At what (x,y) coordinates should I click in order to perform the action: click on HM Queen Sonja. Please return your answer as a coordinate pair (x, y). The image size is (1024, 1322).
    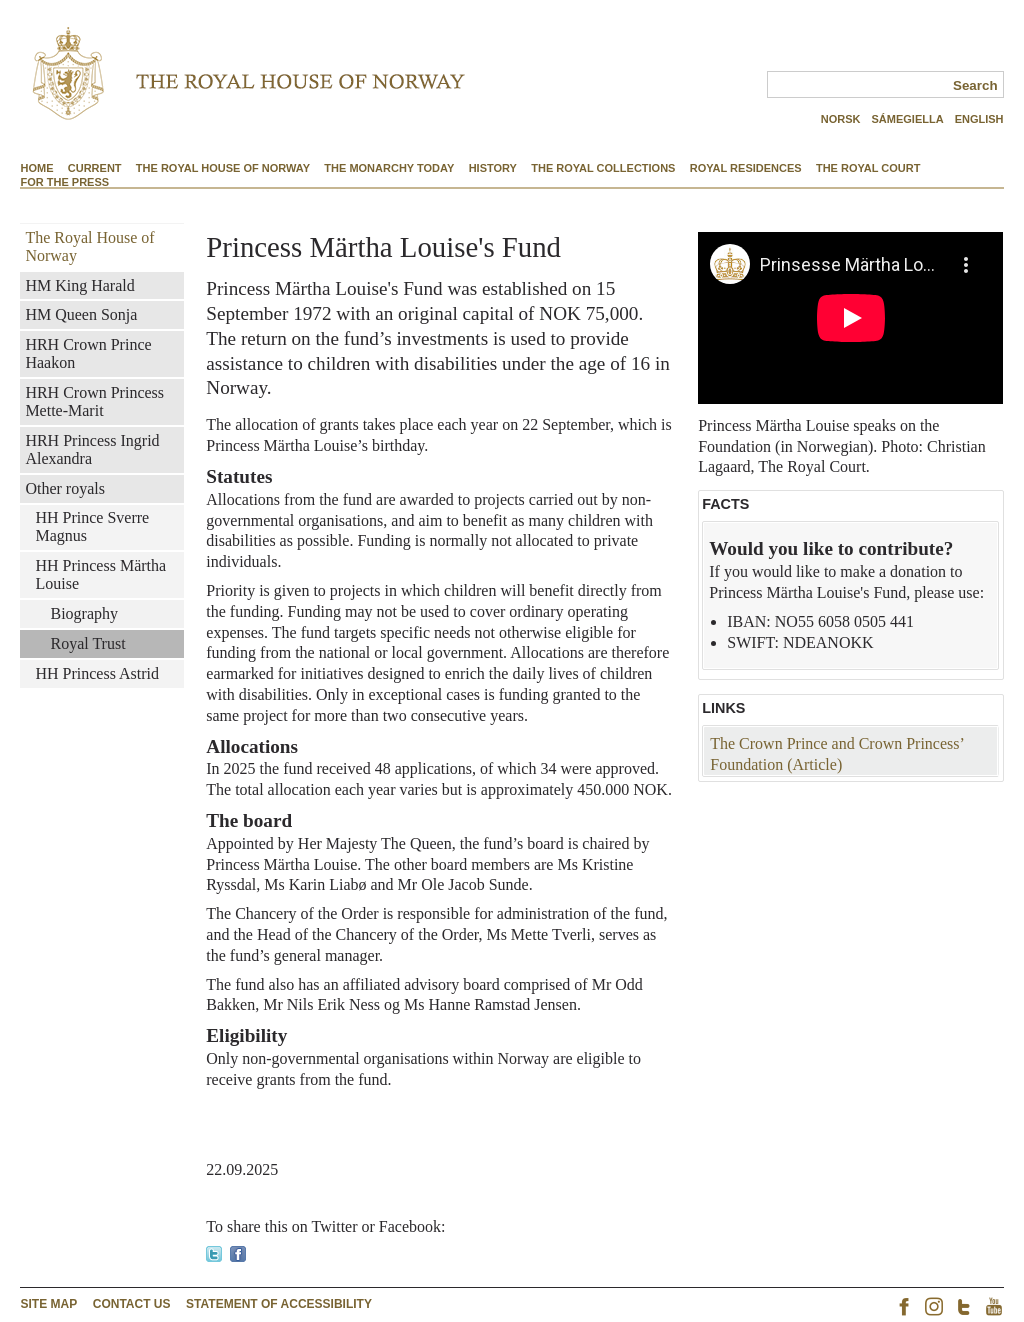
    Looking at the image, I should click on (81, 314).